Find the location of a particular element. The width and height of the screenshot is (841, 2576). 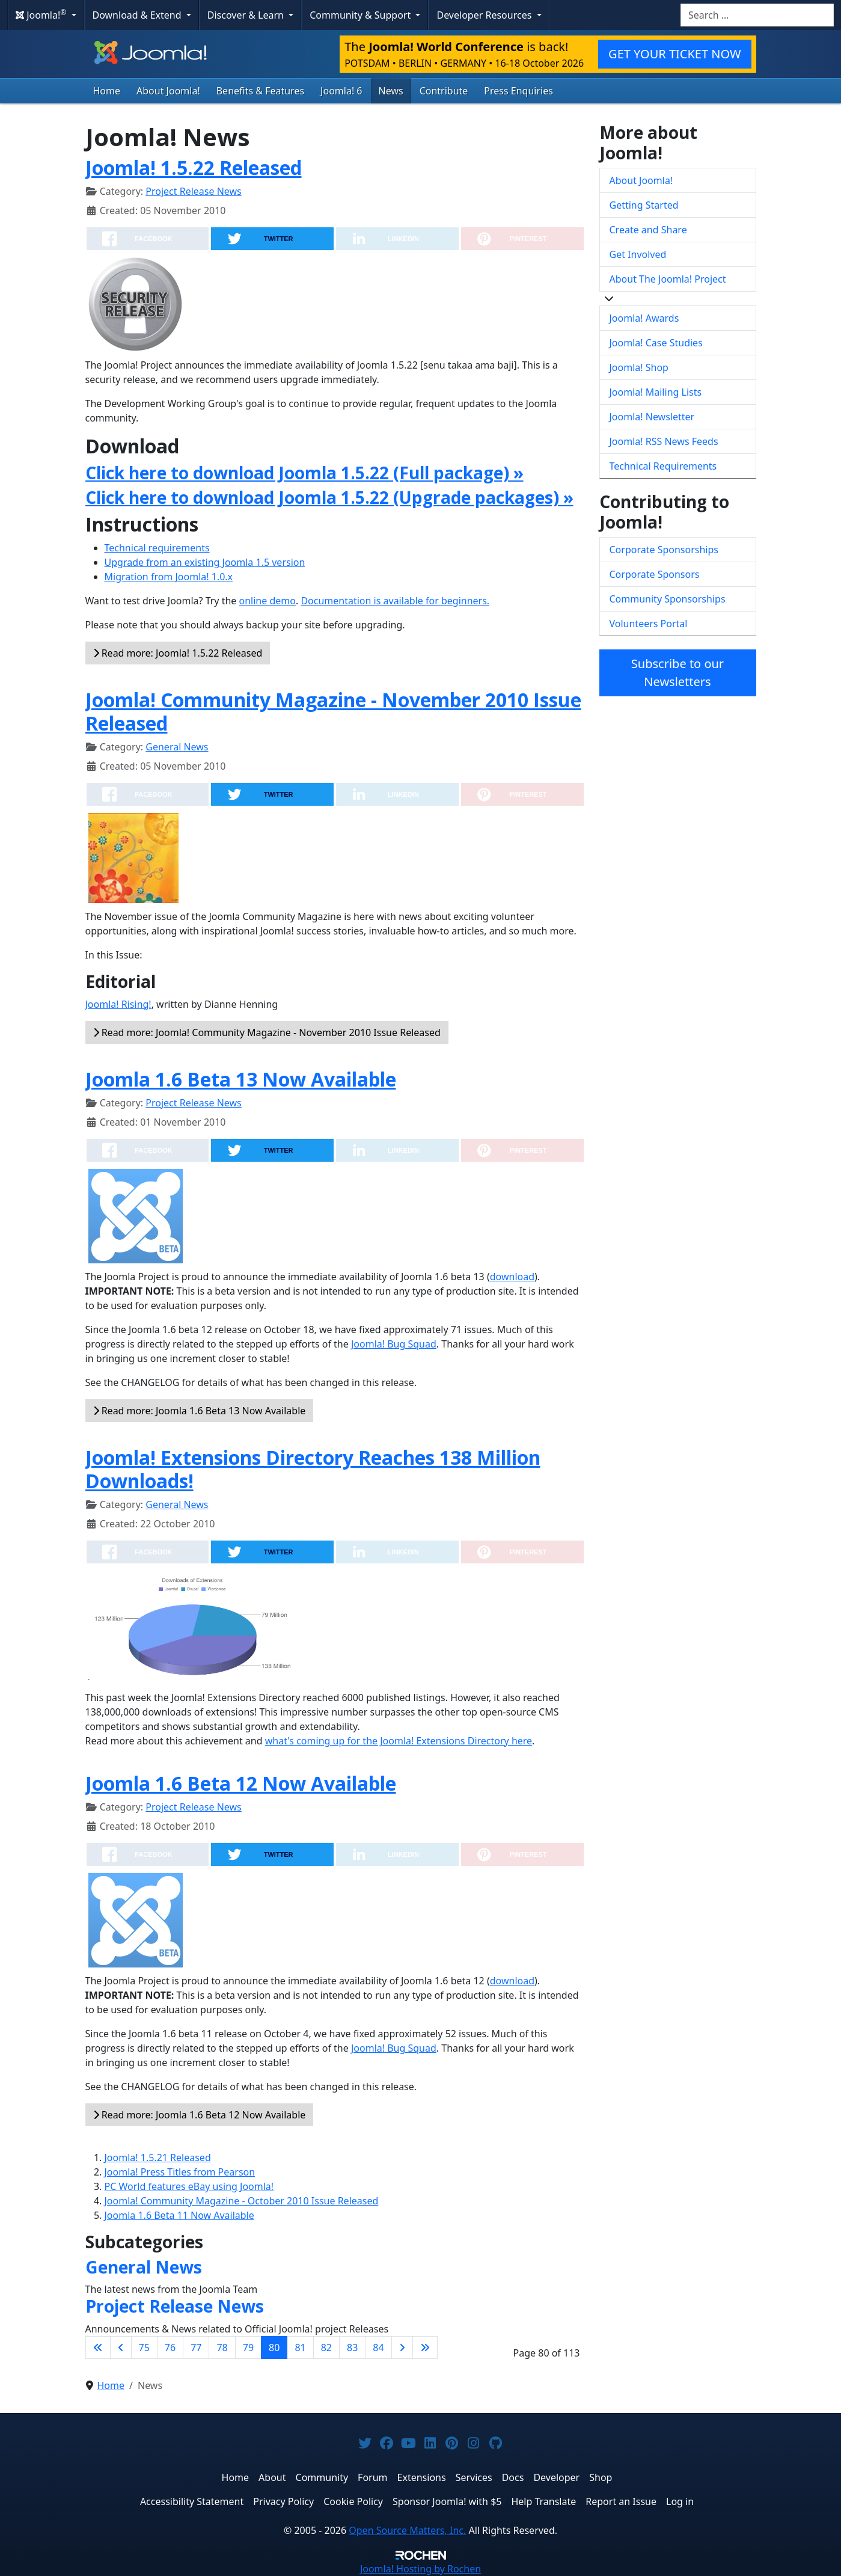

Project Release News is located at coordinates (193, 191).